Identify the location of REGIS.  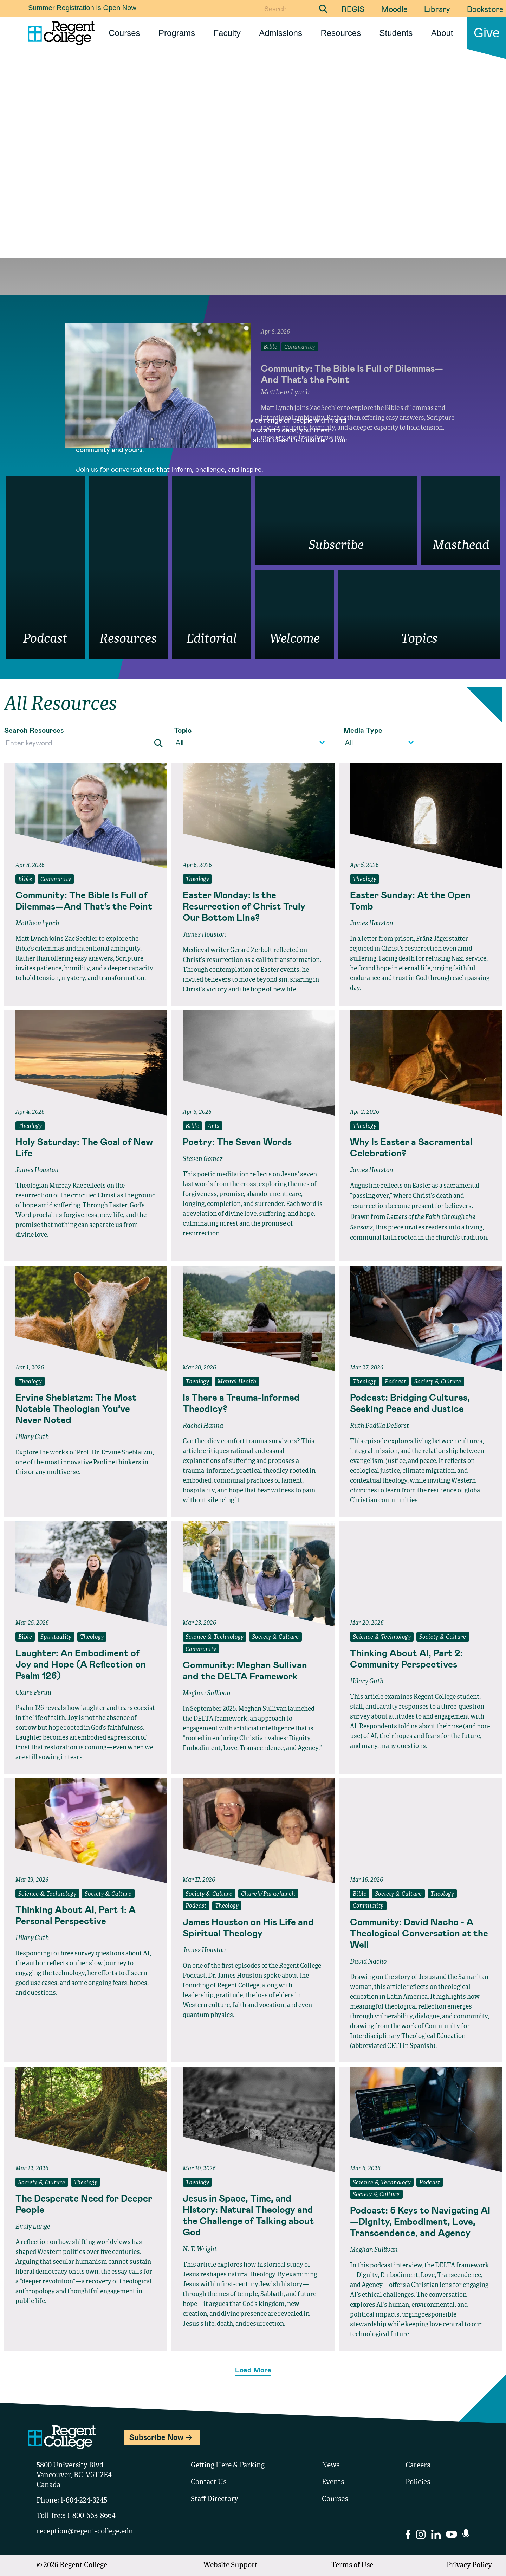
(353, 8).